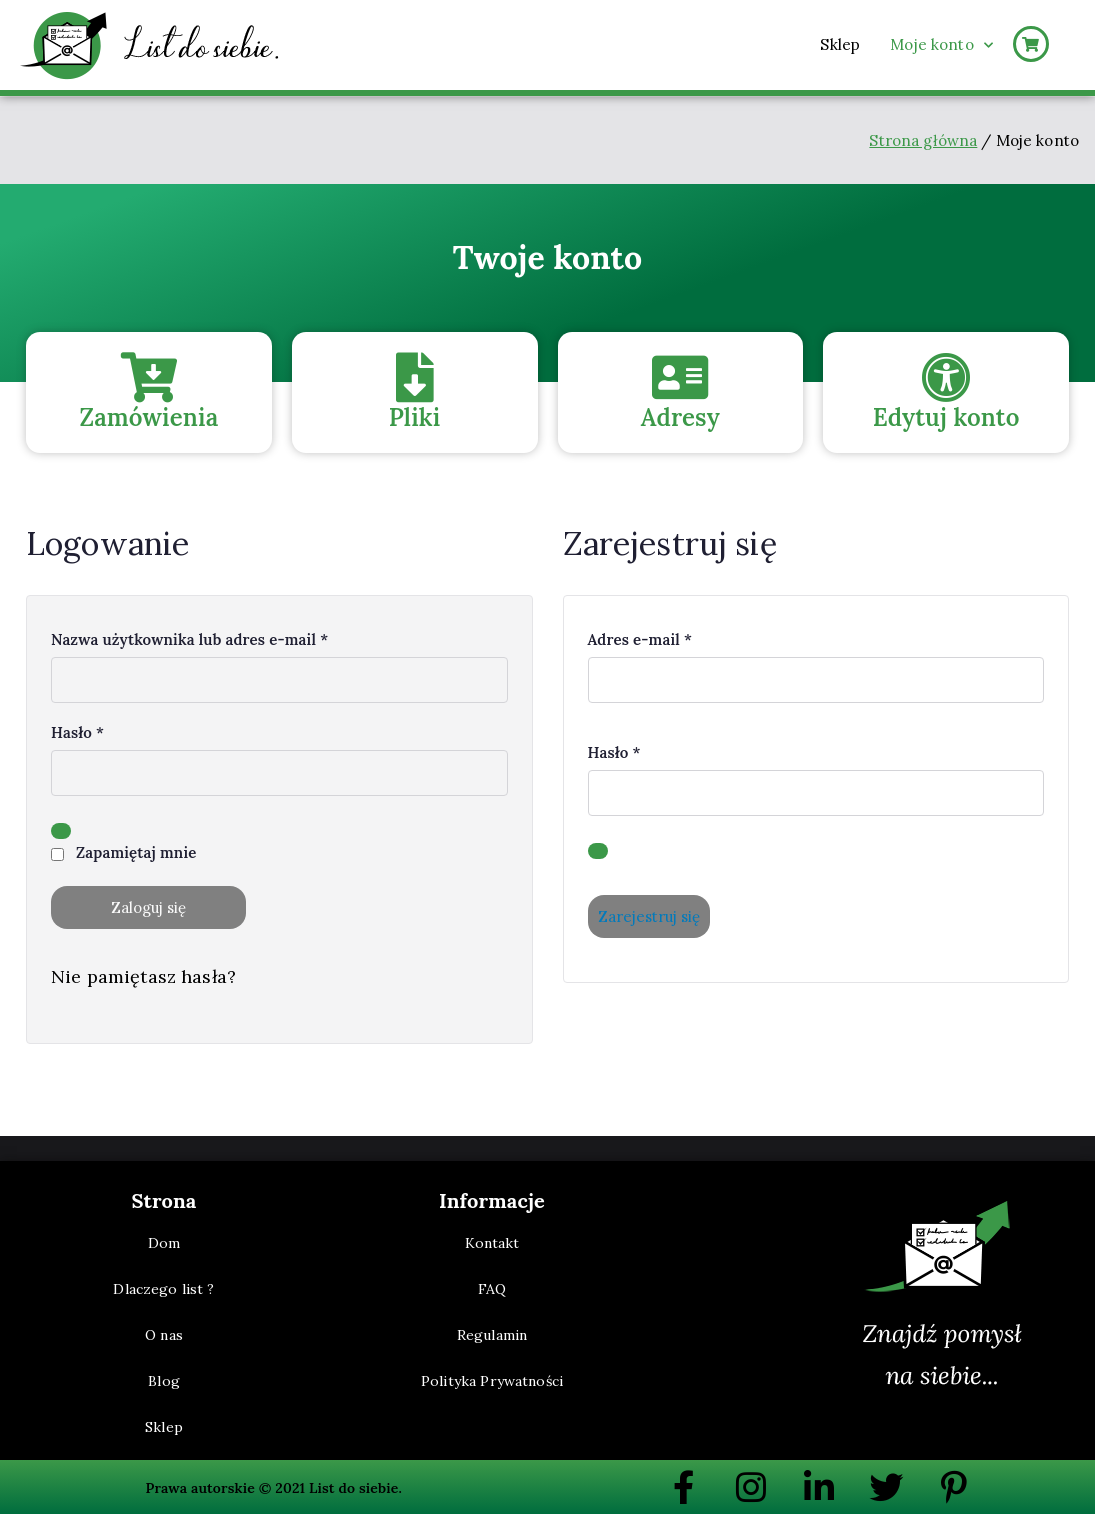 The image size is (1095, 1514). Describe the element at coordinates (492, 1381) in the screenshot. I see `Polityka Prywatności` at that location.